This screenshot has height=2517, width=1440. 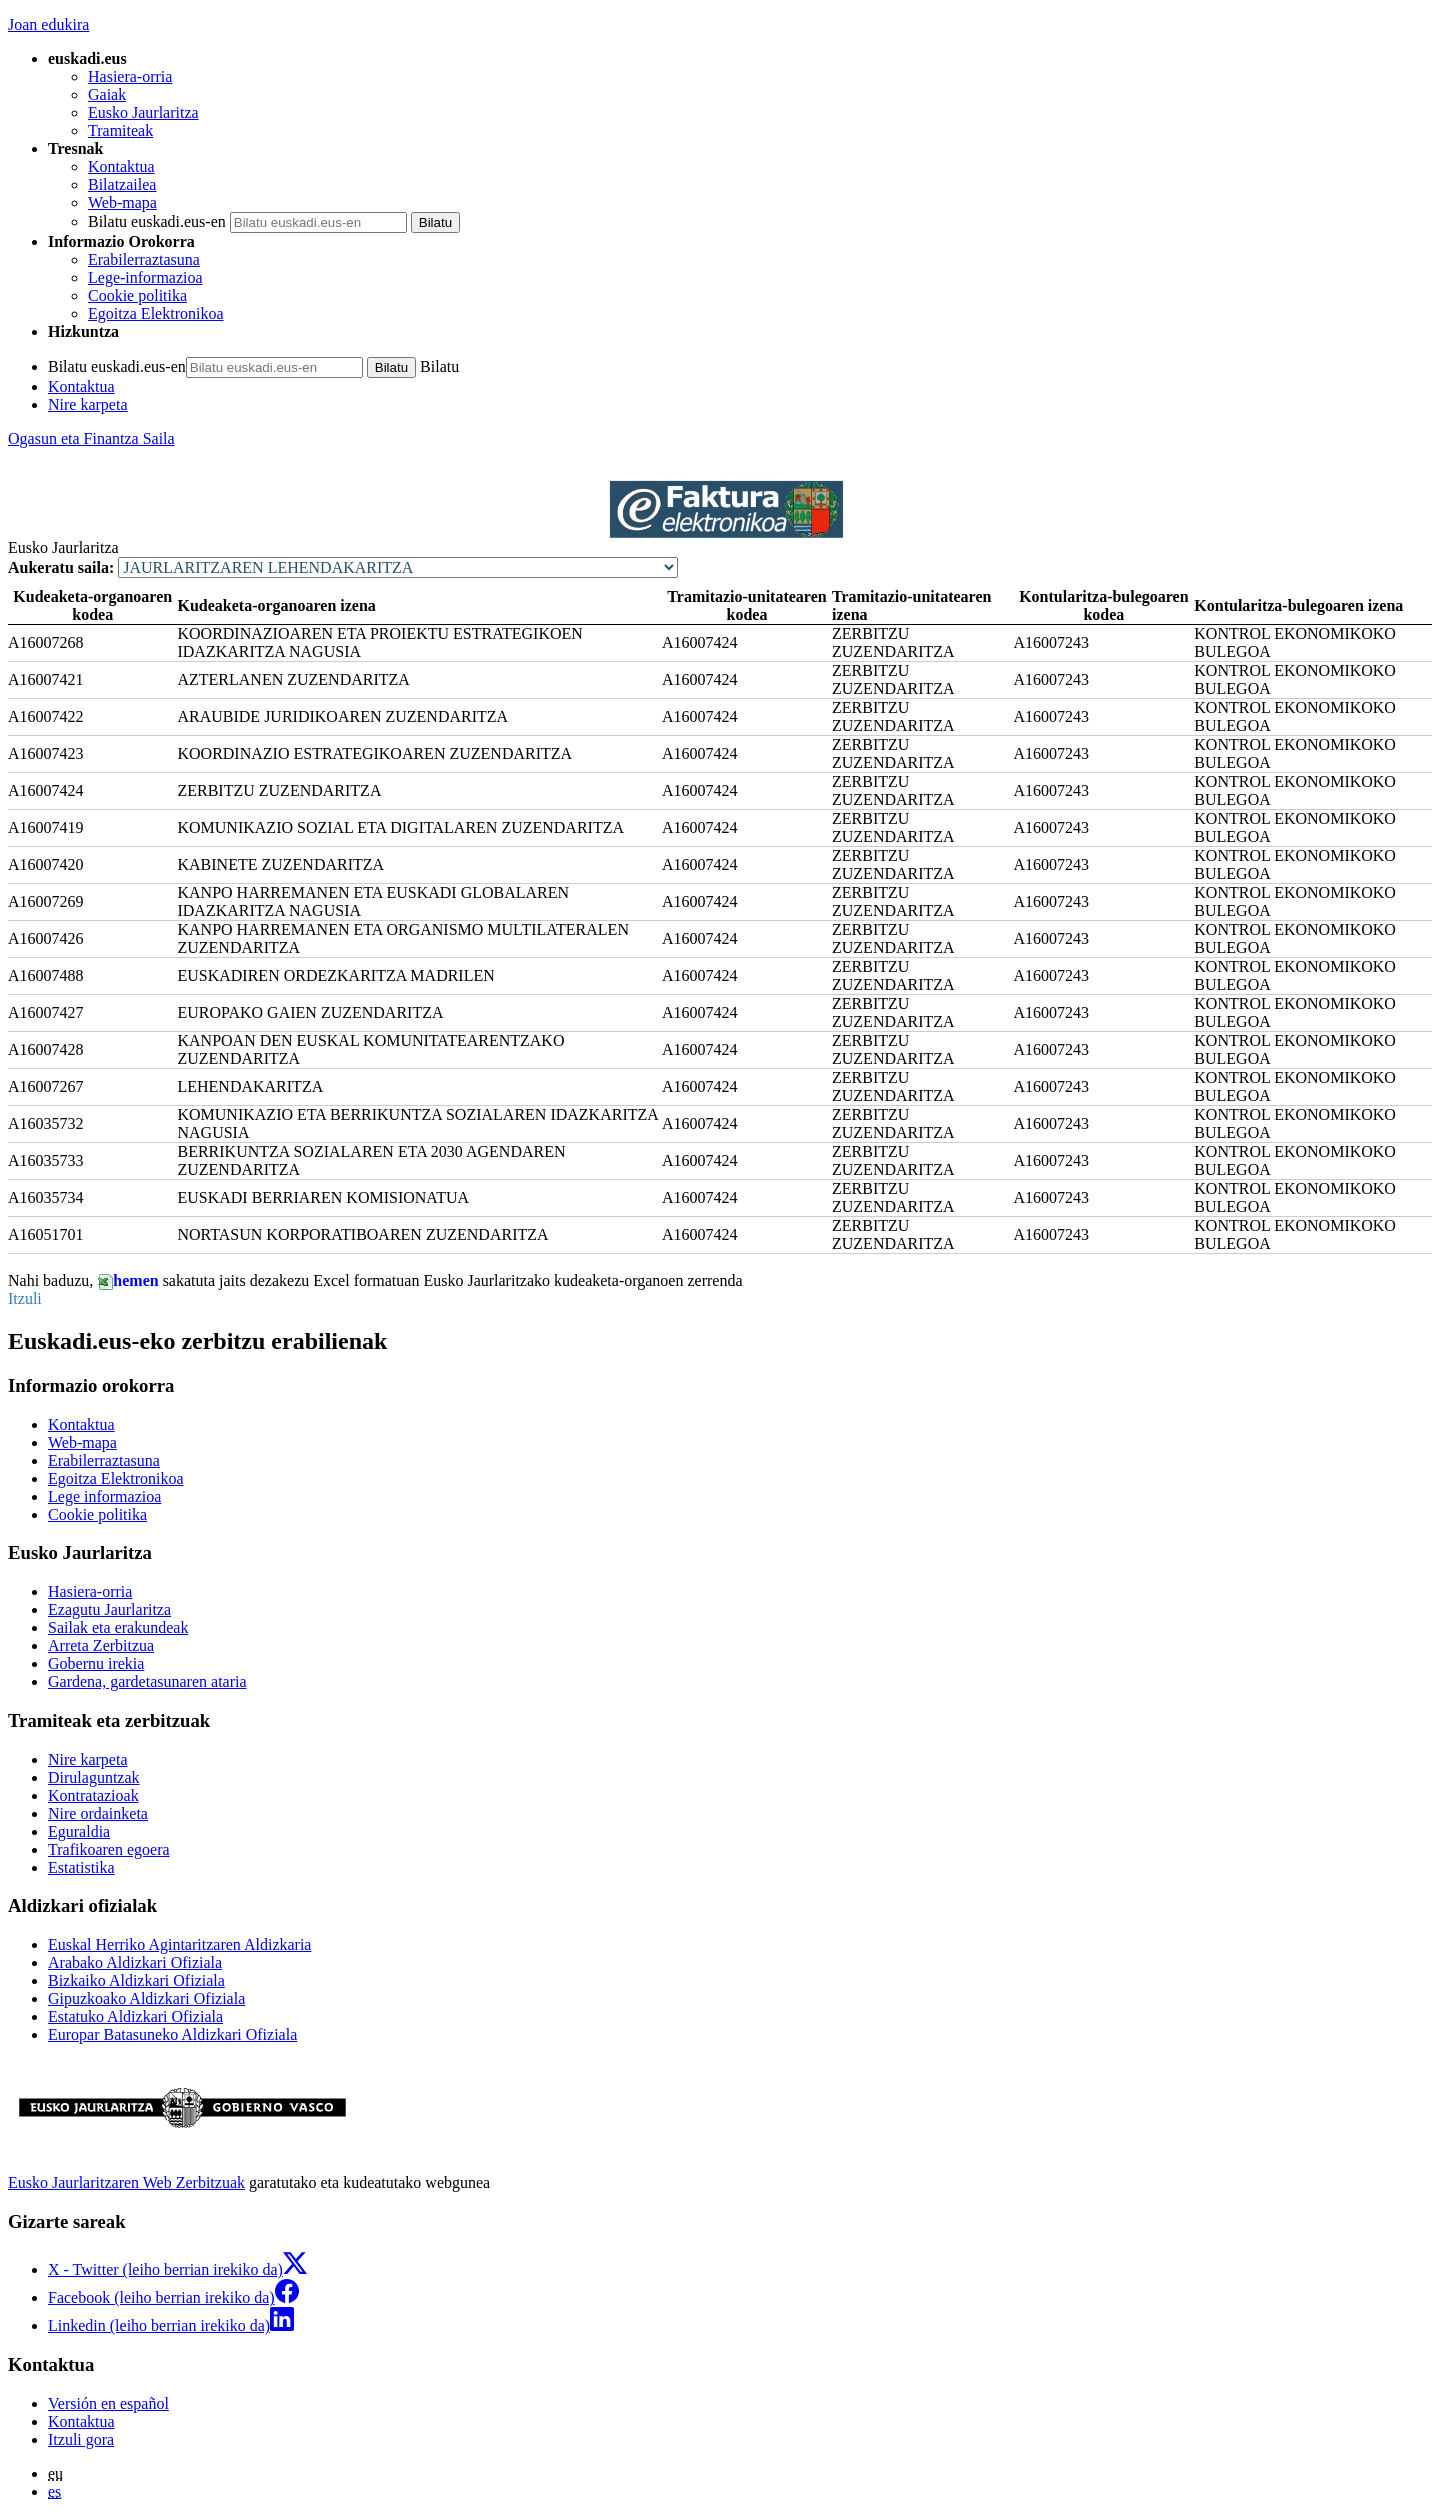 I want to click on Lege-informazioa, so click(x=145, y=277).